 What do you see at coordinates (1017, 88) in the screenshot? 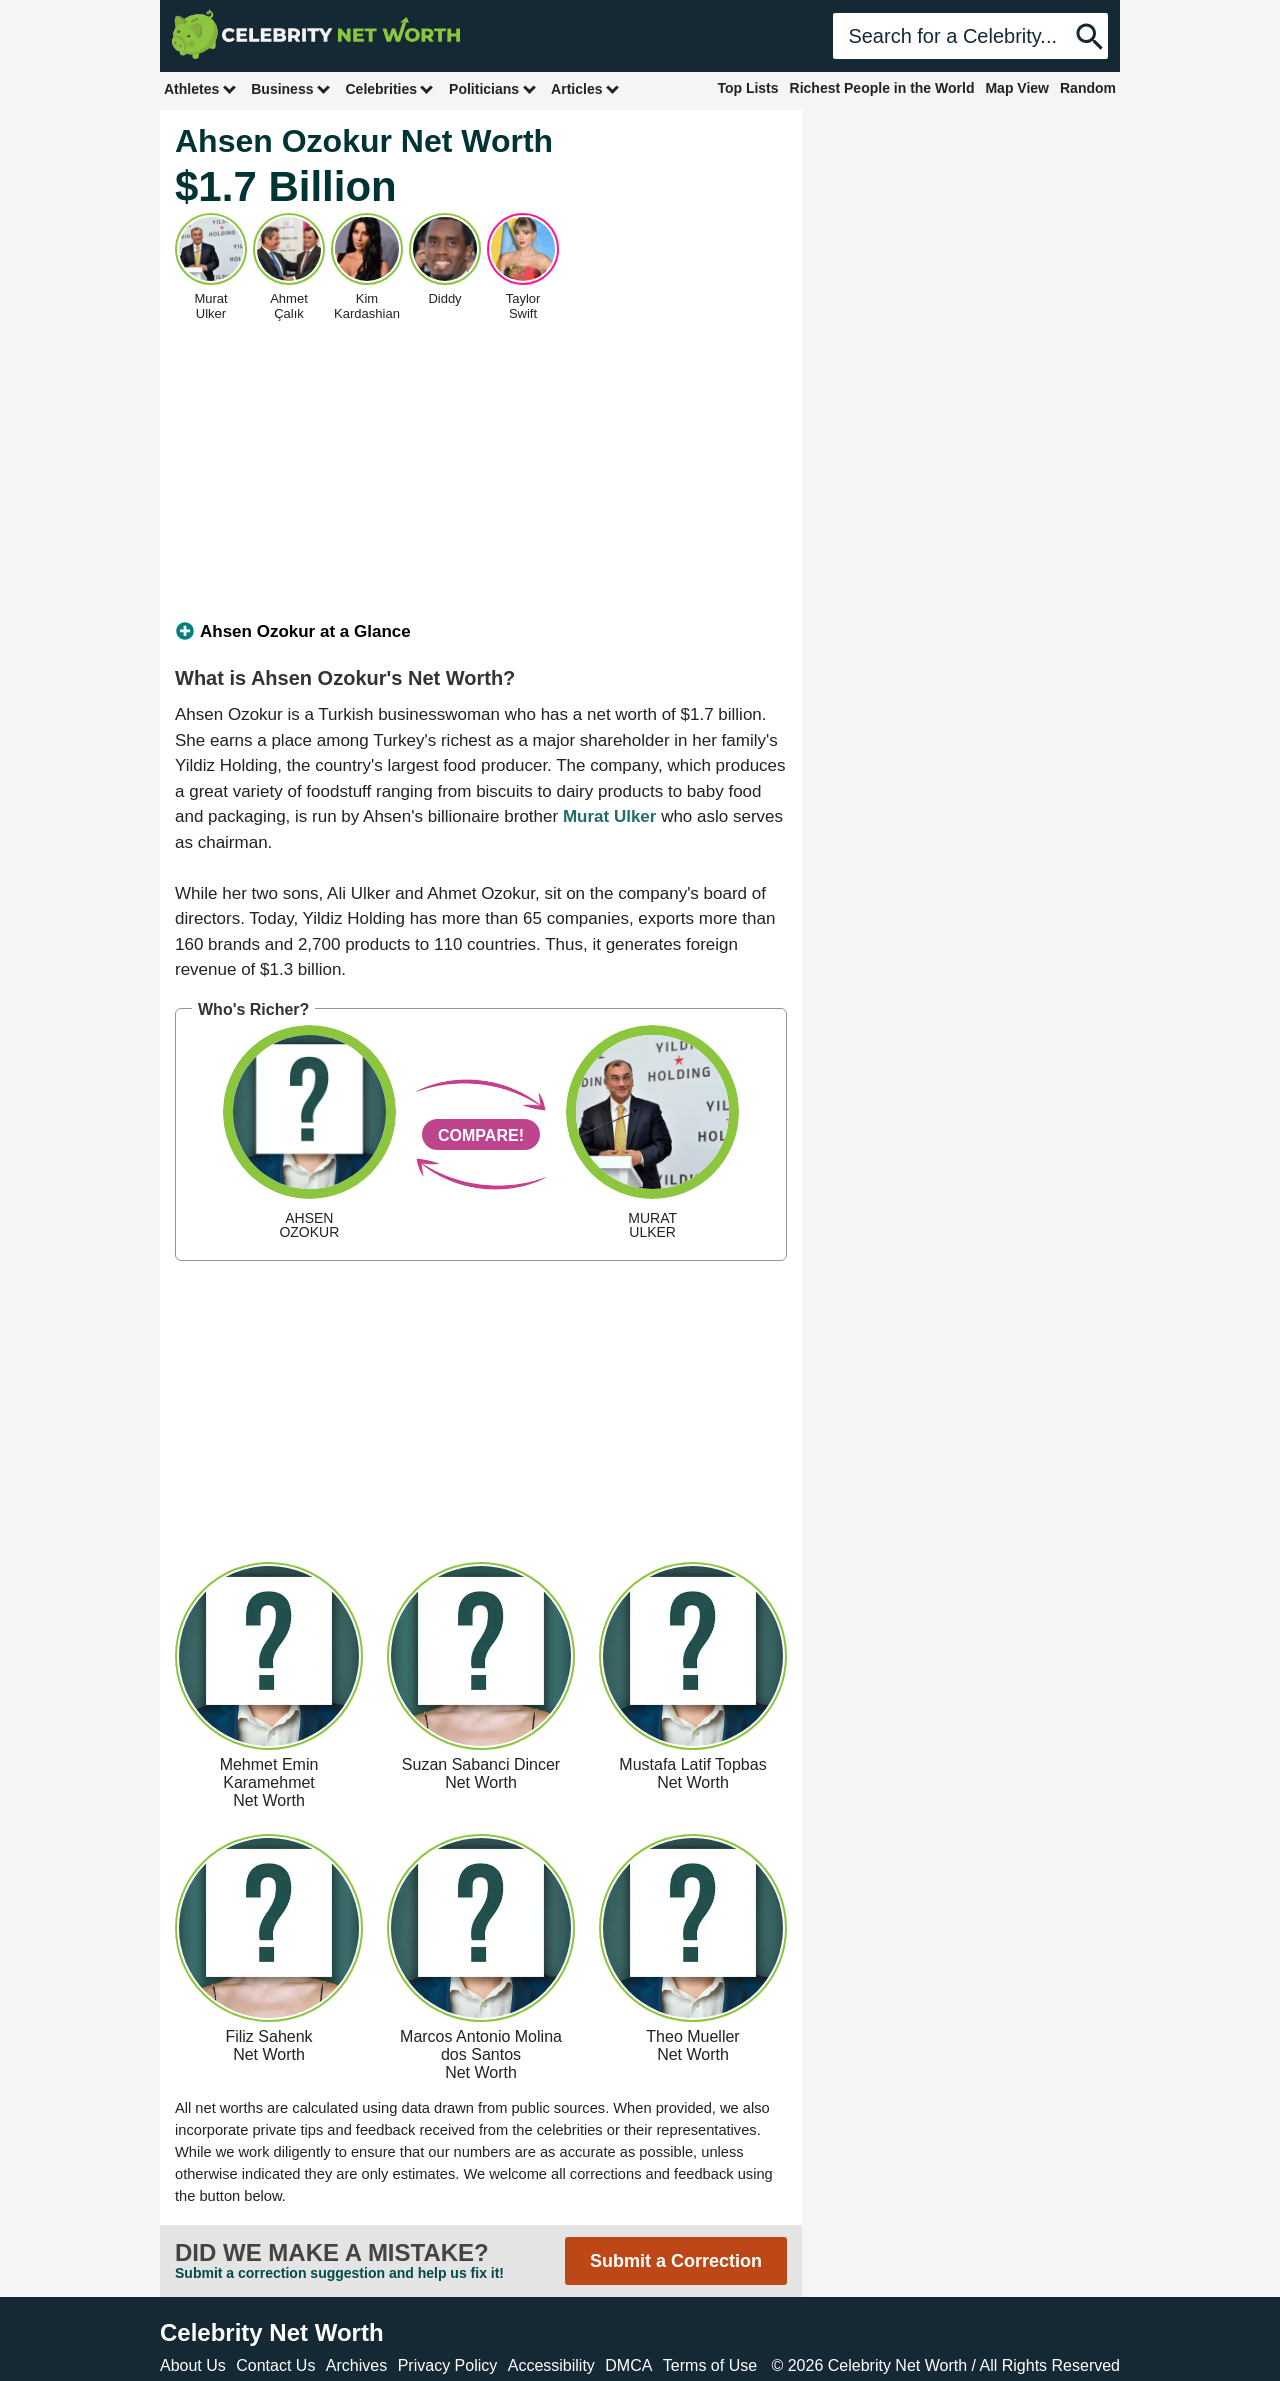
I see `Map View` at bounding box center [1017, 88].